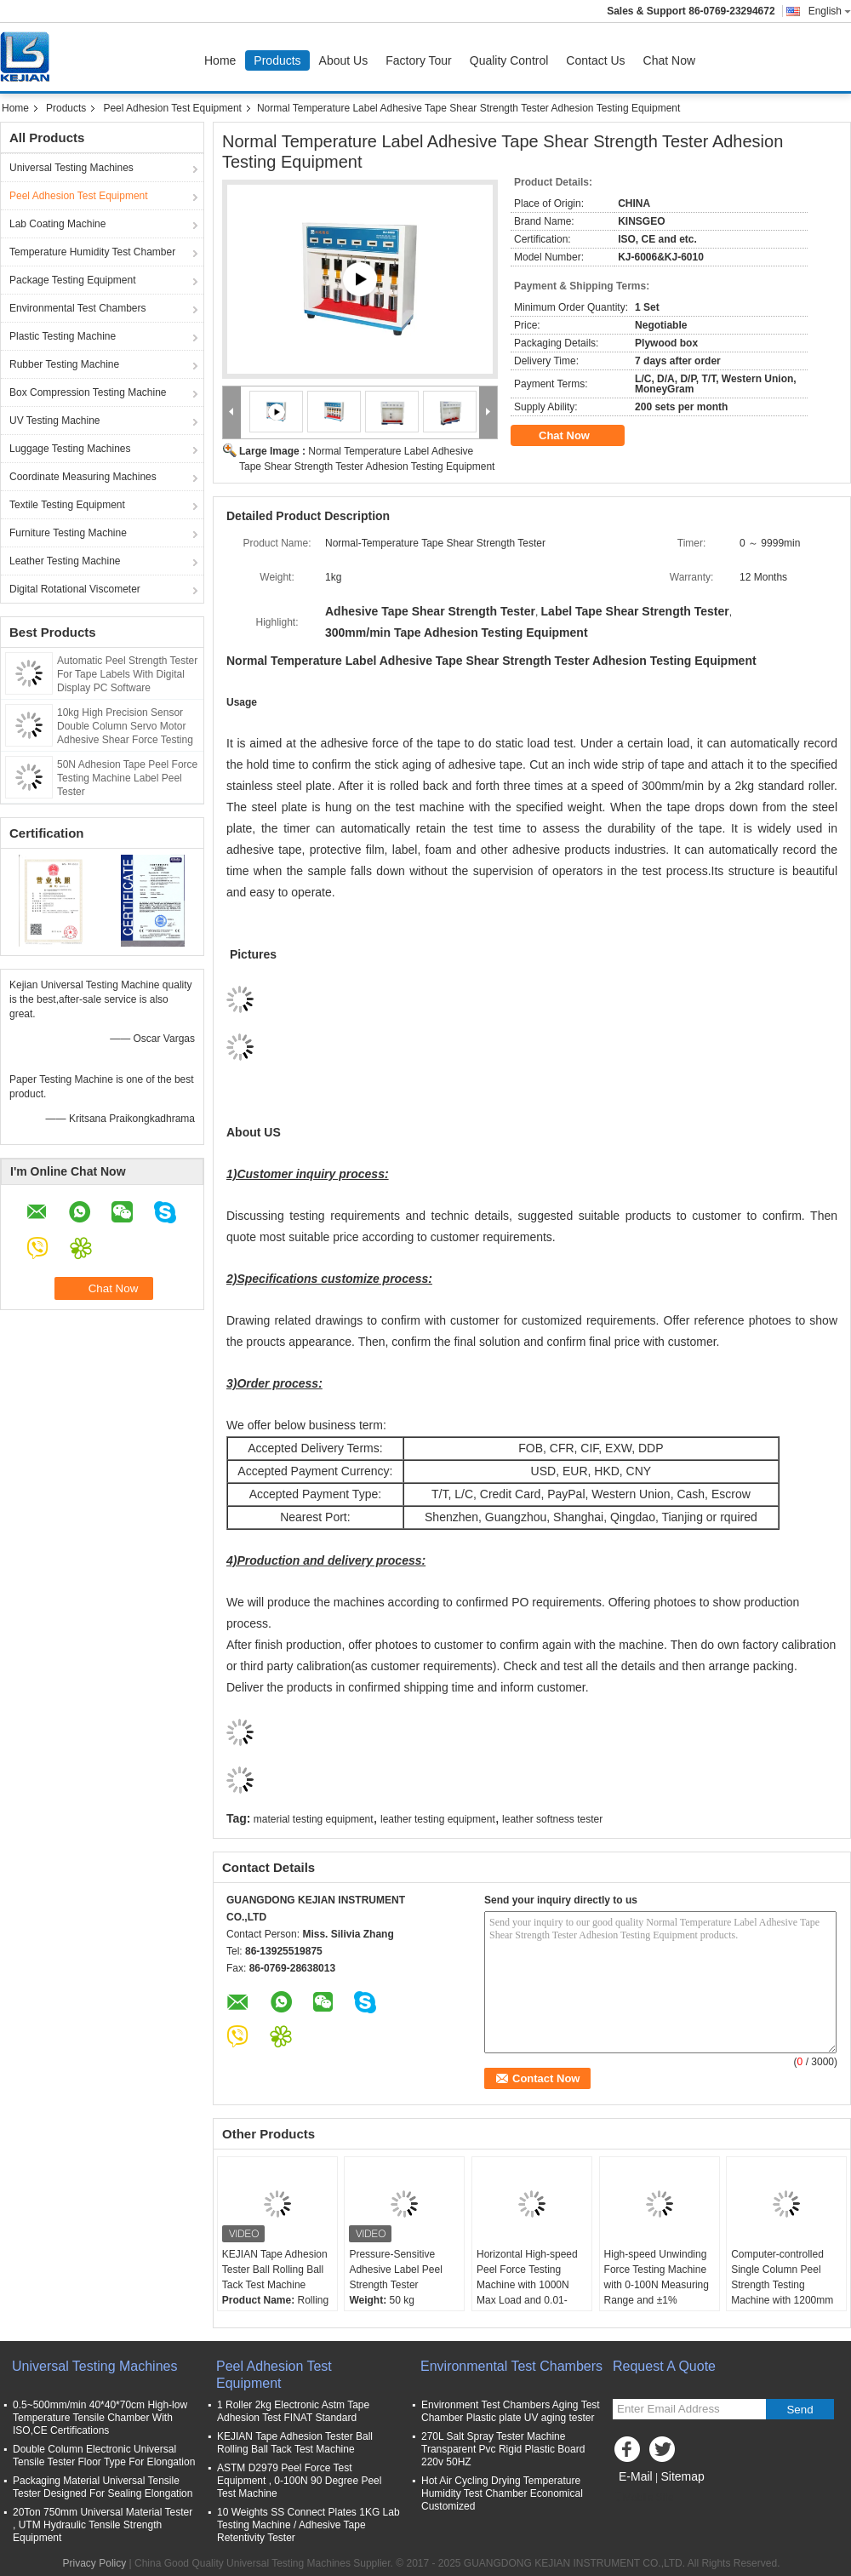 The image size is (851, 2576). Describe the element at coordinates (77, 308) in the screenshot. I see `Environmental Test Chambers` at that location.